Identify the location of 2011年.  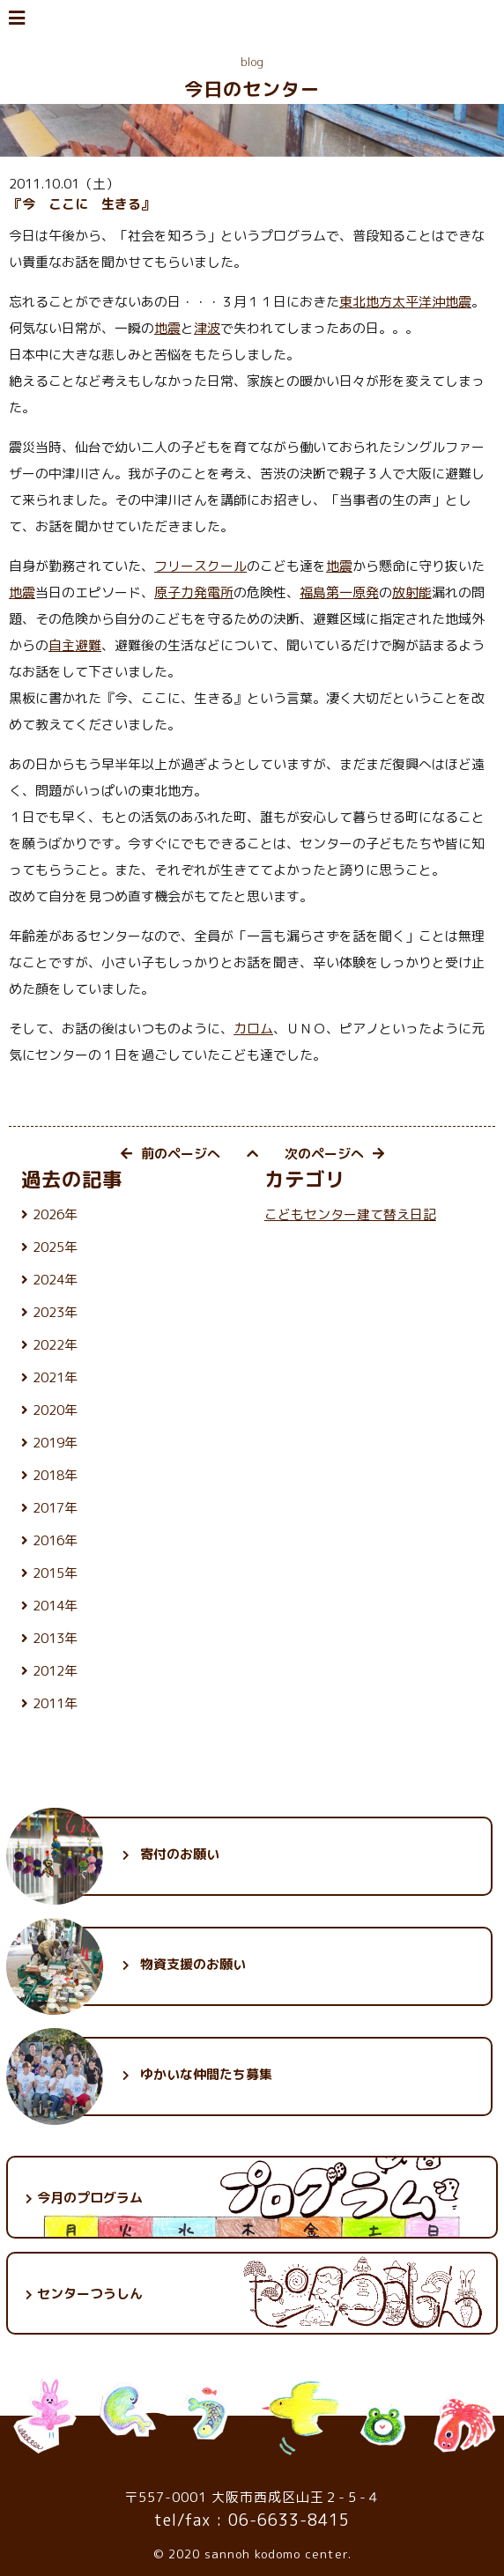
(55, 1703).